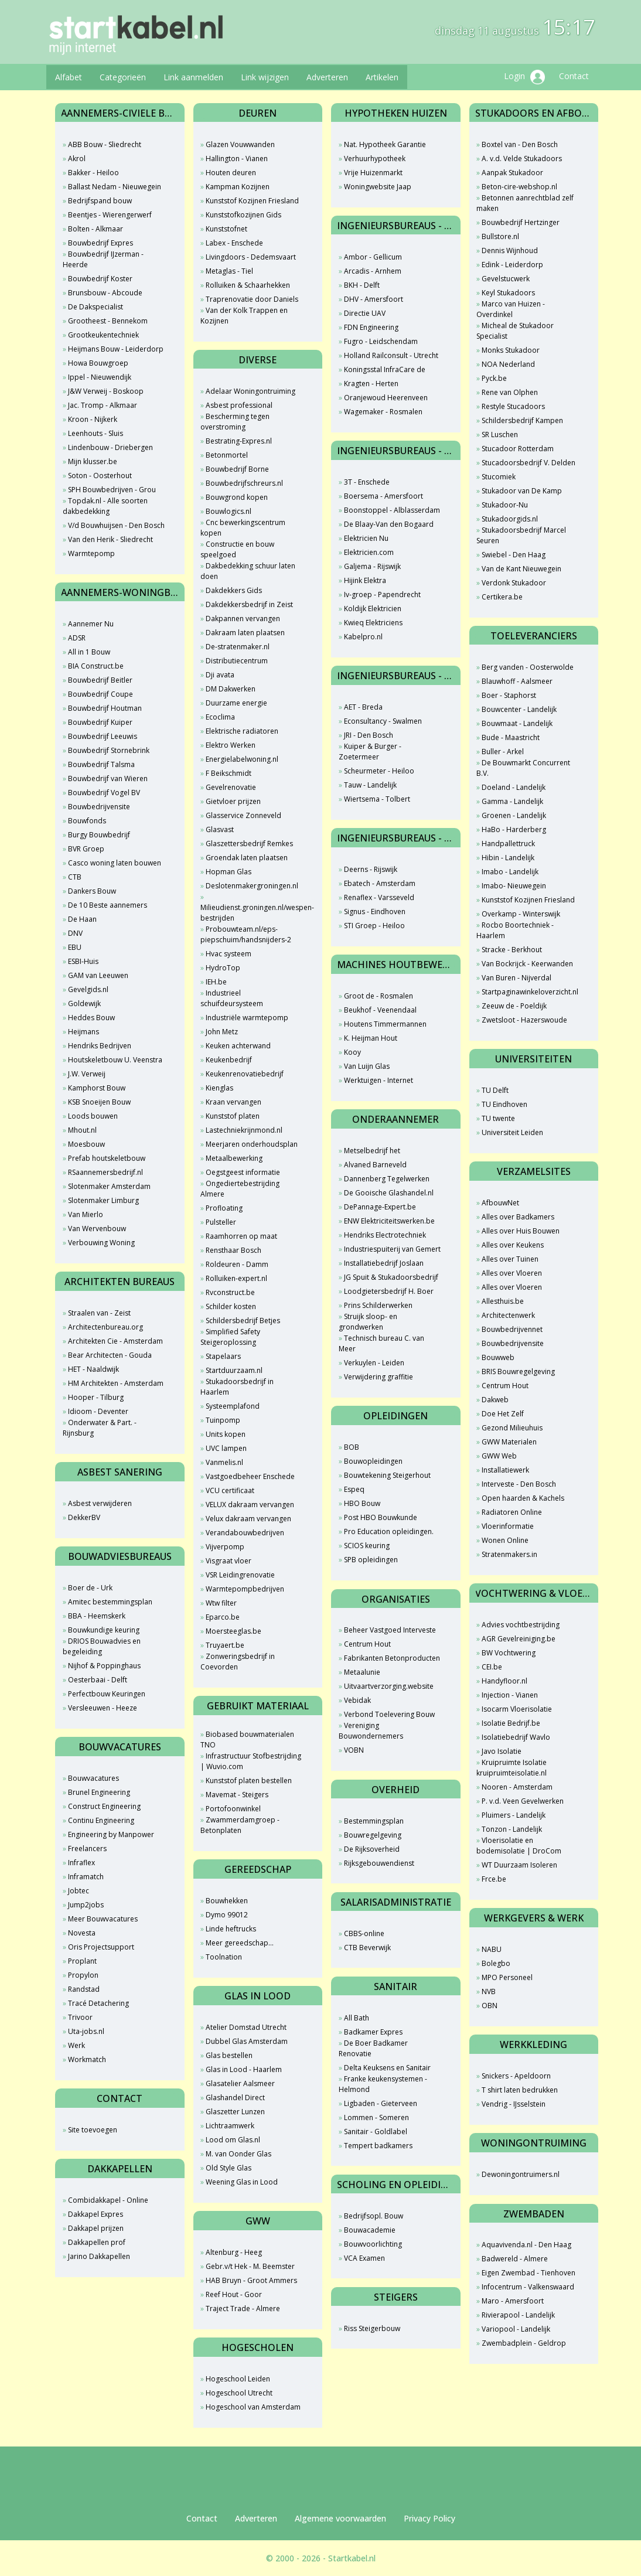 This screenshot has height=2576, width=641. Describe the element at coordinates (108, 2200) in the screenshot. I see `Combidakkapel - Online` at that location.